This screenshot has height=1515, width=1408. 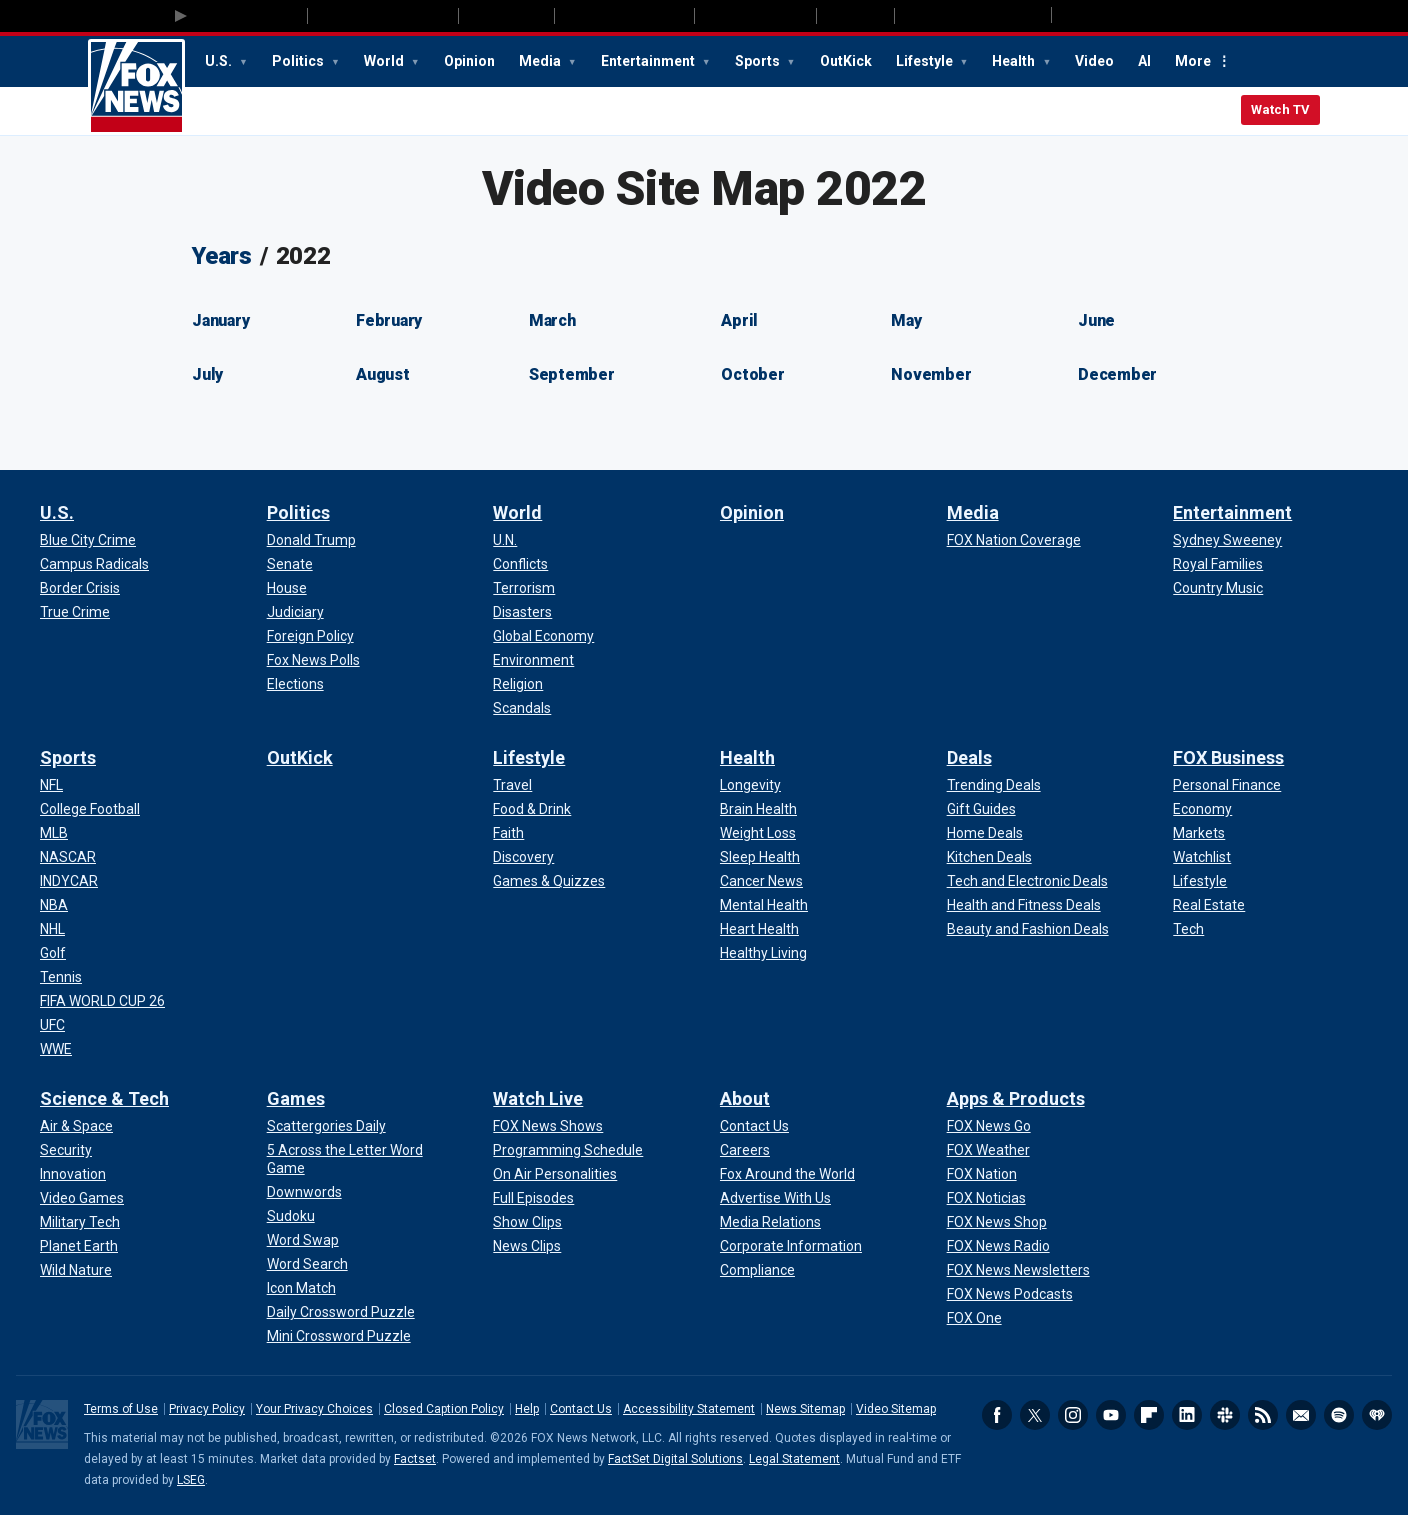 What do you see at coordinates (54, 905) in the screenshot?
I see `[Sports - NBA]` at bounding box center [54, 905].